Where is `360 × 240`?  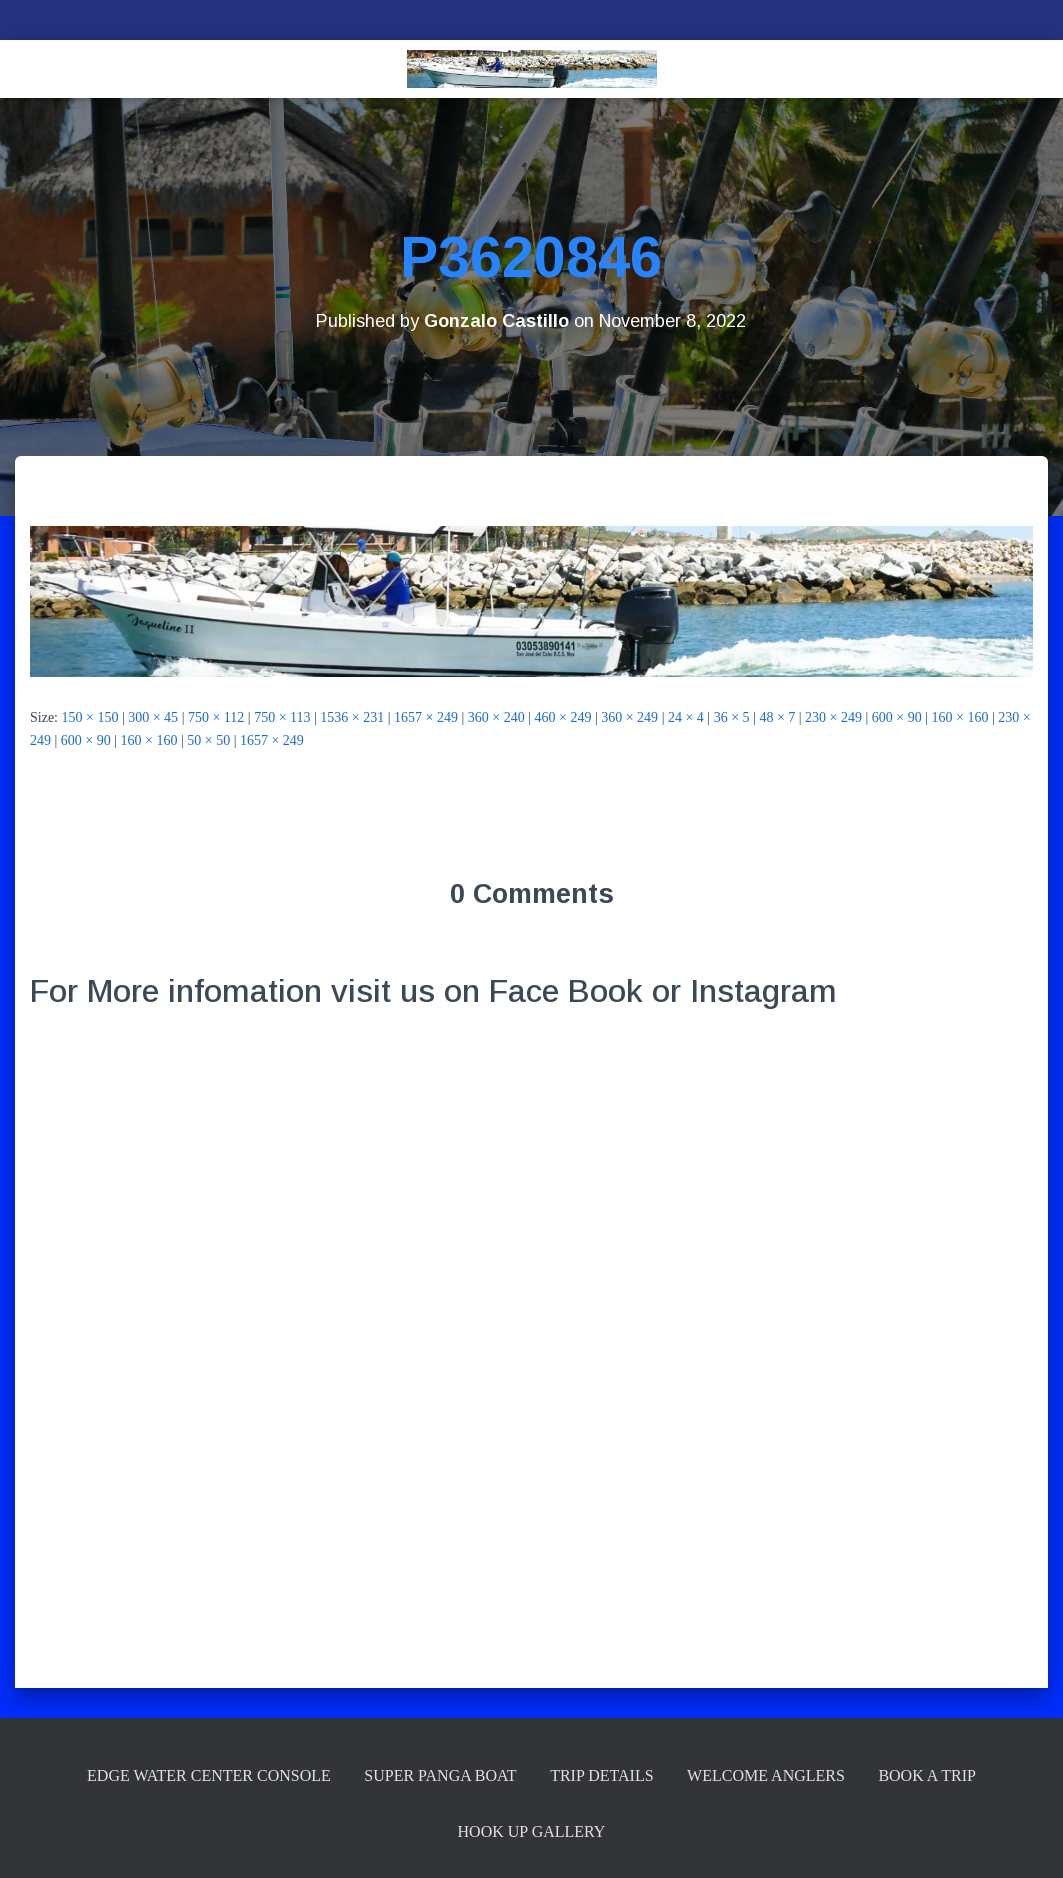 360 × 240 is located at coordinates (496, 717).